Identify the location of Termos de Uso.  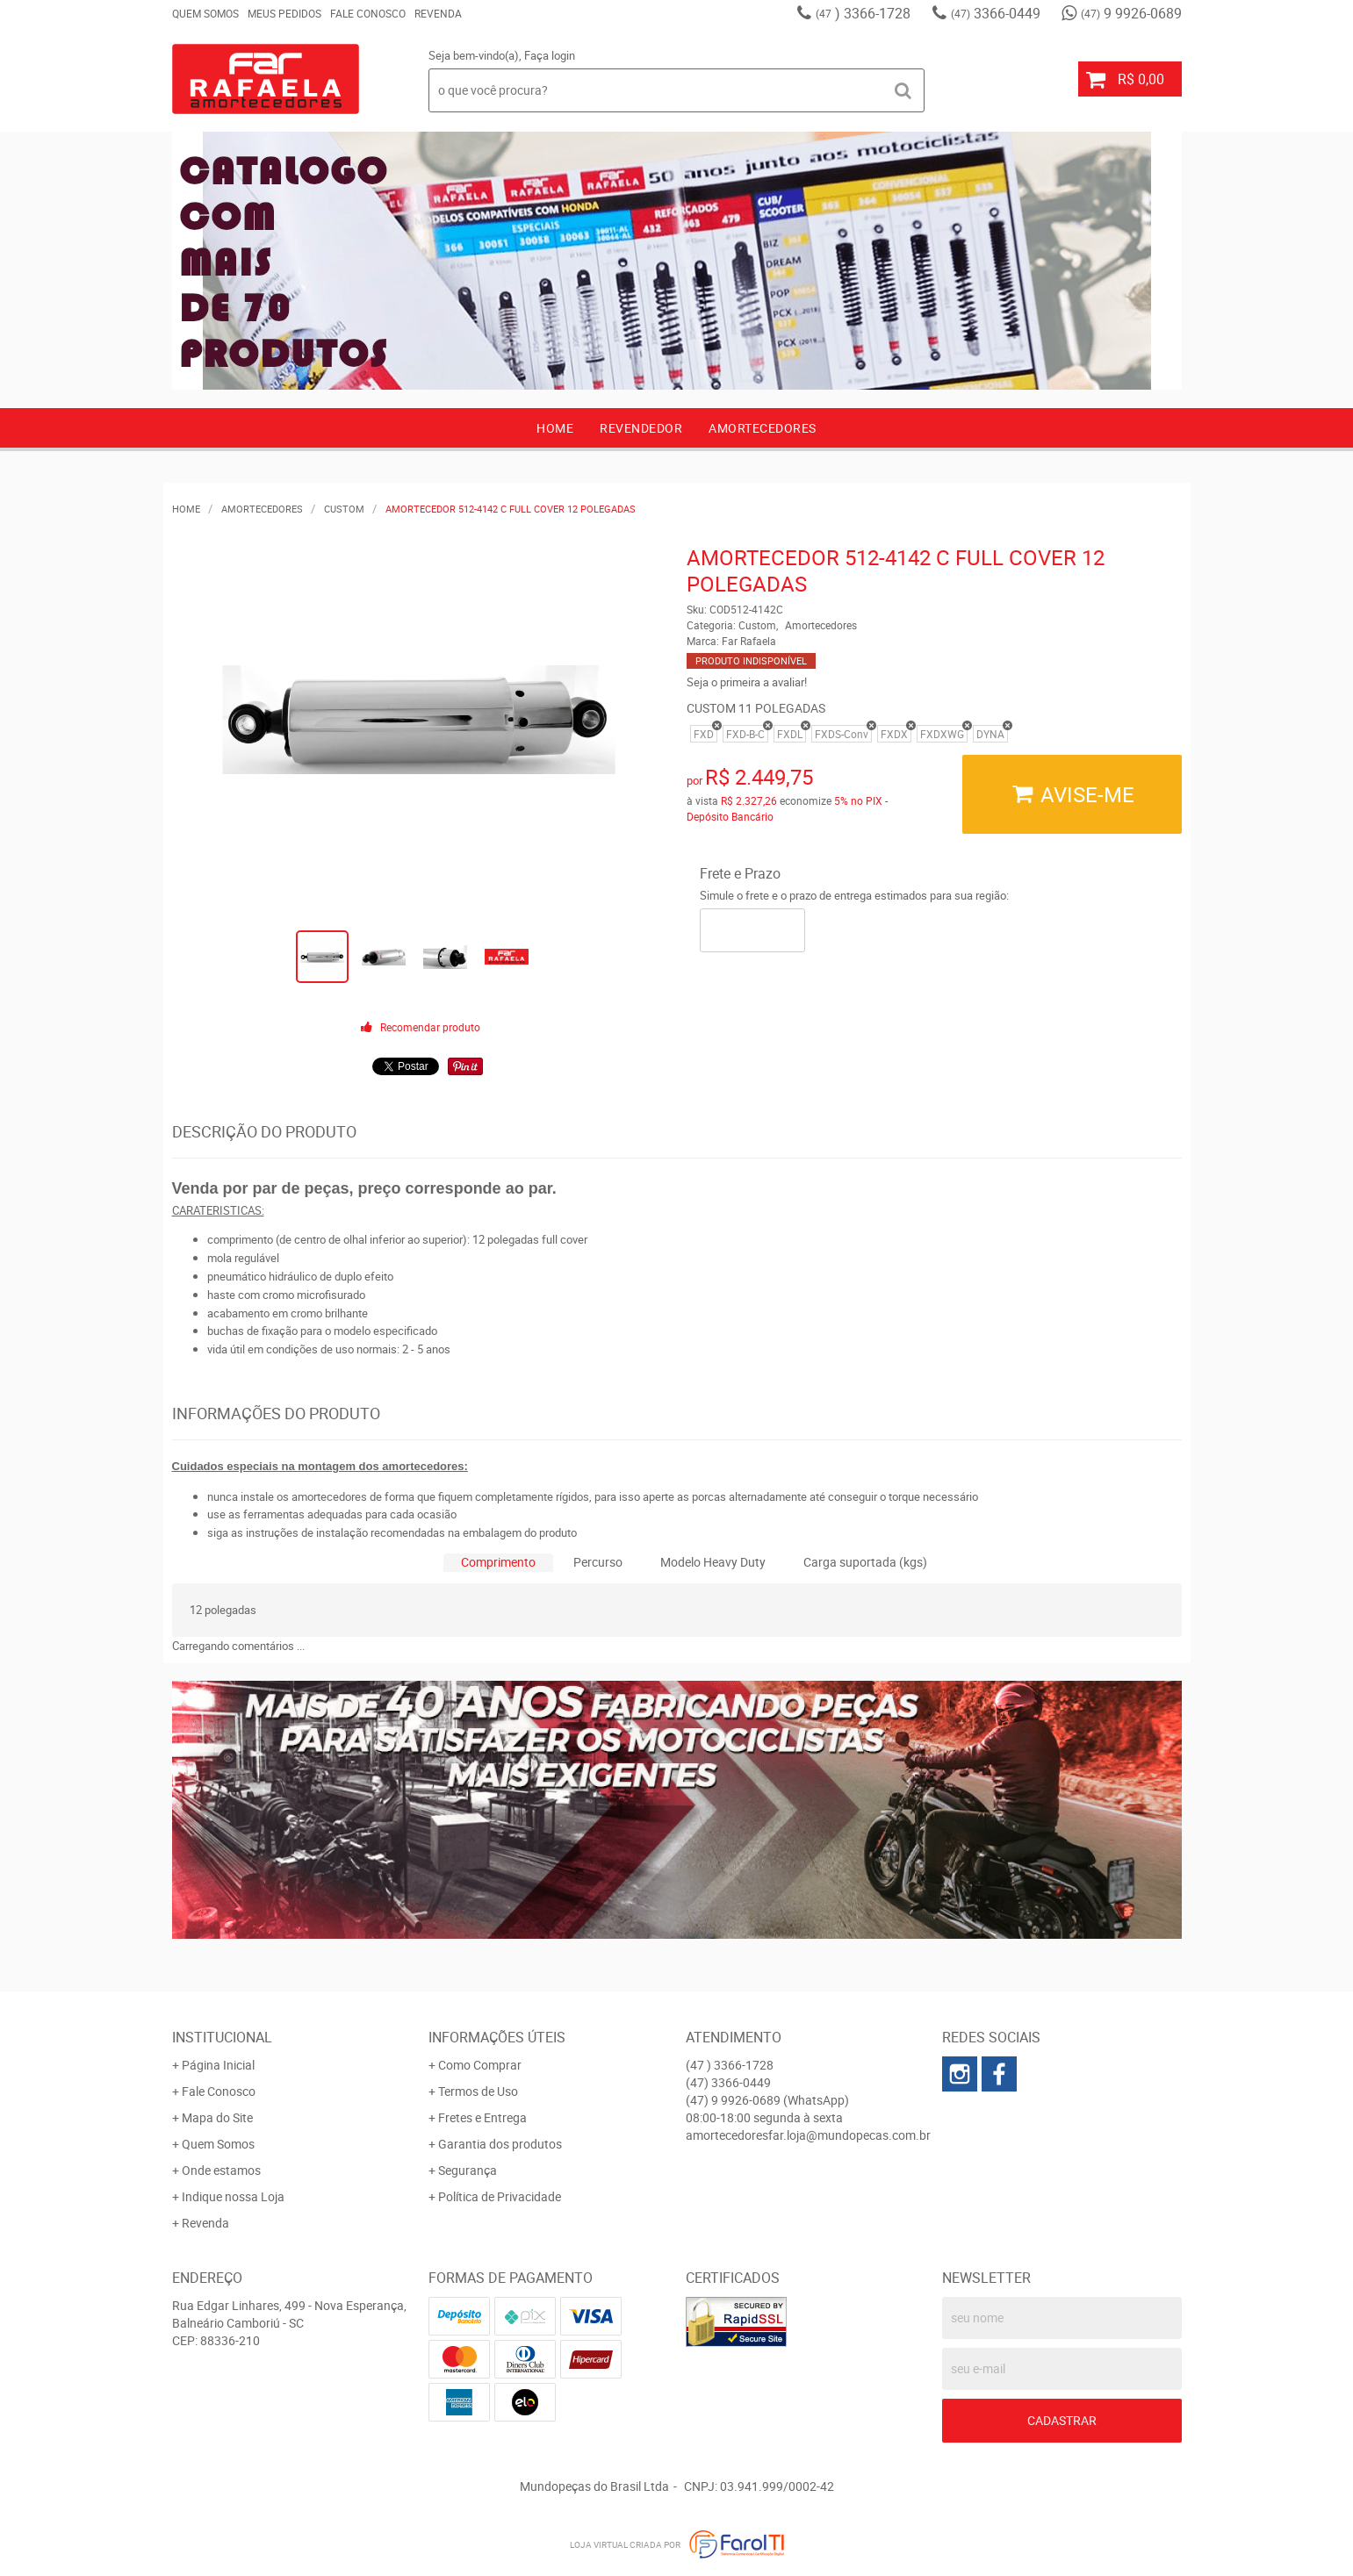
(478, 2091).